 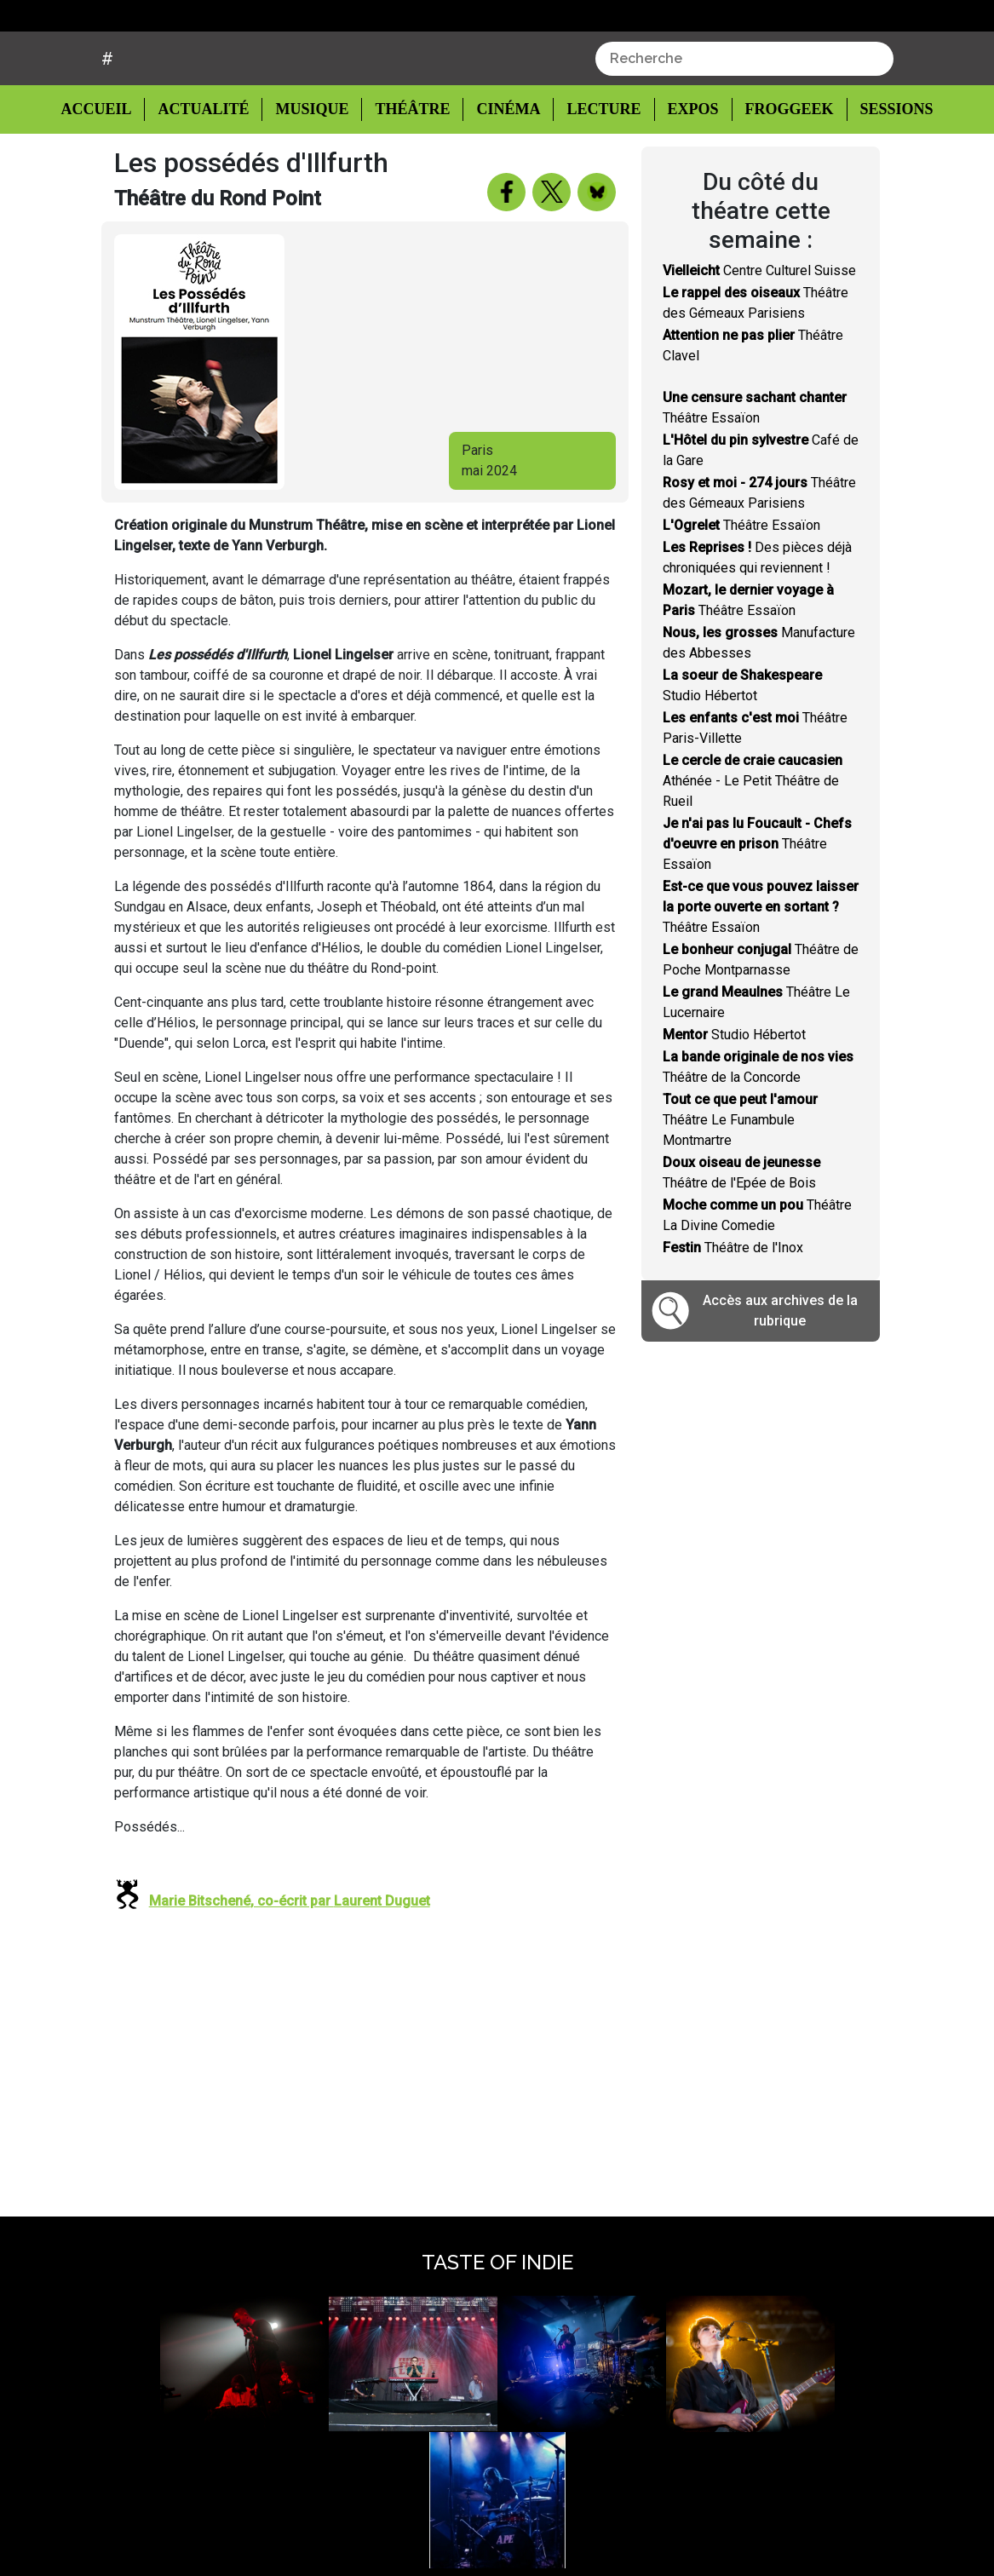 What do you see at coordinates (110, 173) in the screenshot?
I see `Accueil` at bounding box center [110, 173].